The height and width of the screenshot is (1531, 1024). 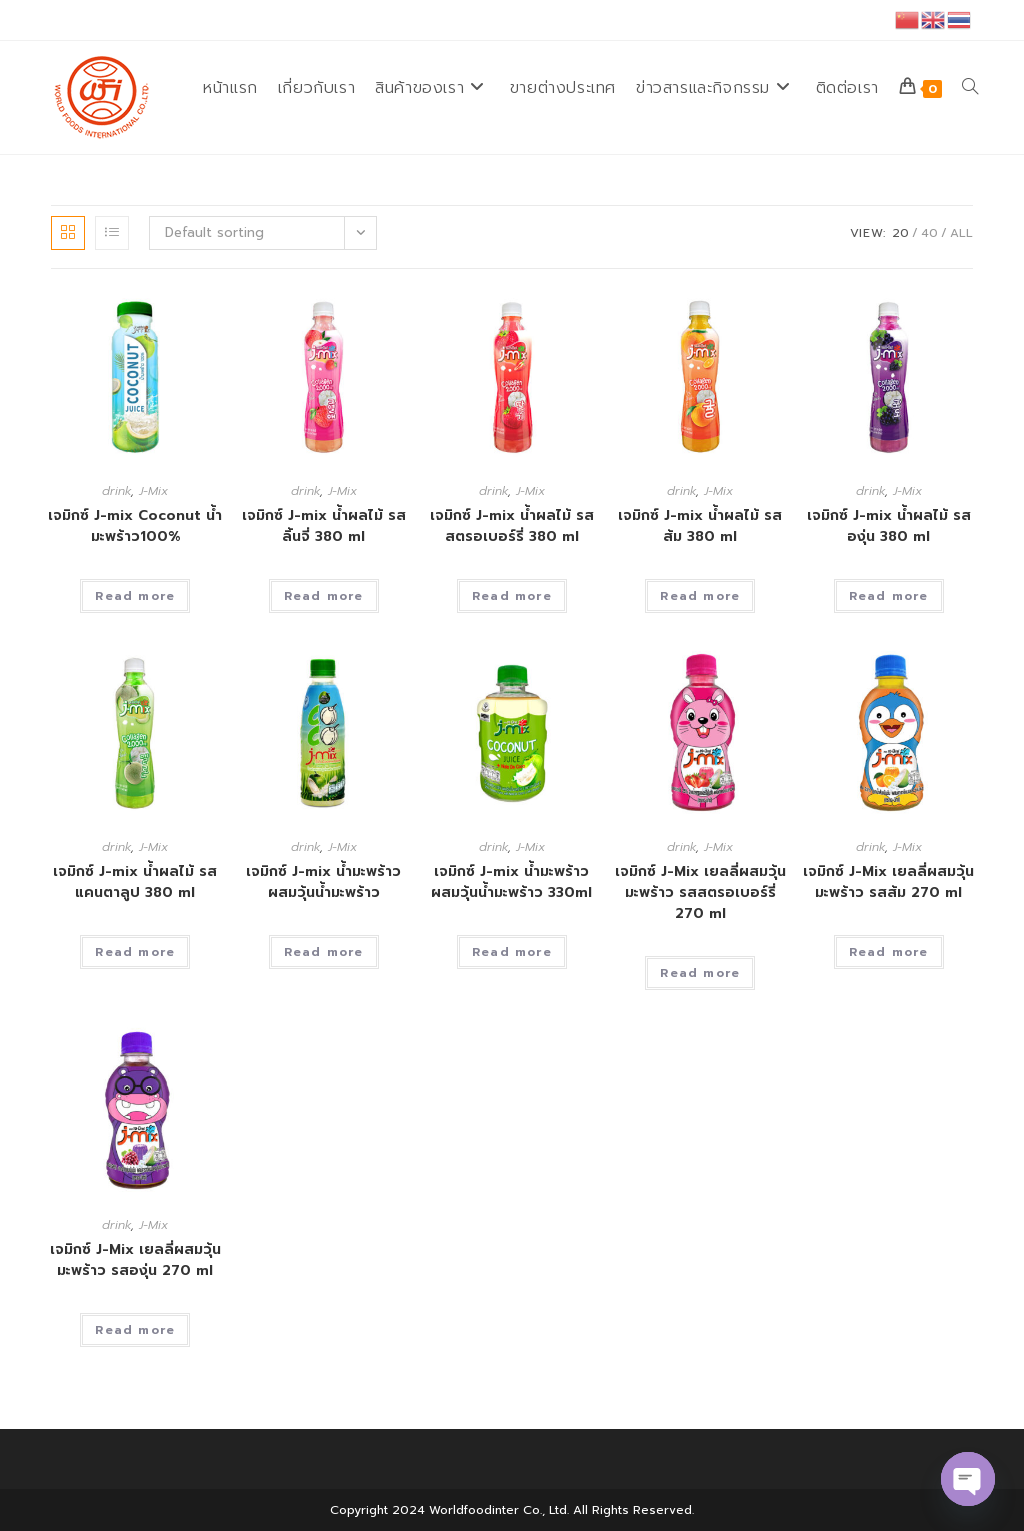 I want to click on 20, so click(x=900, y=233).